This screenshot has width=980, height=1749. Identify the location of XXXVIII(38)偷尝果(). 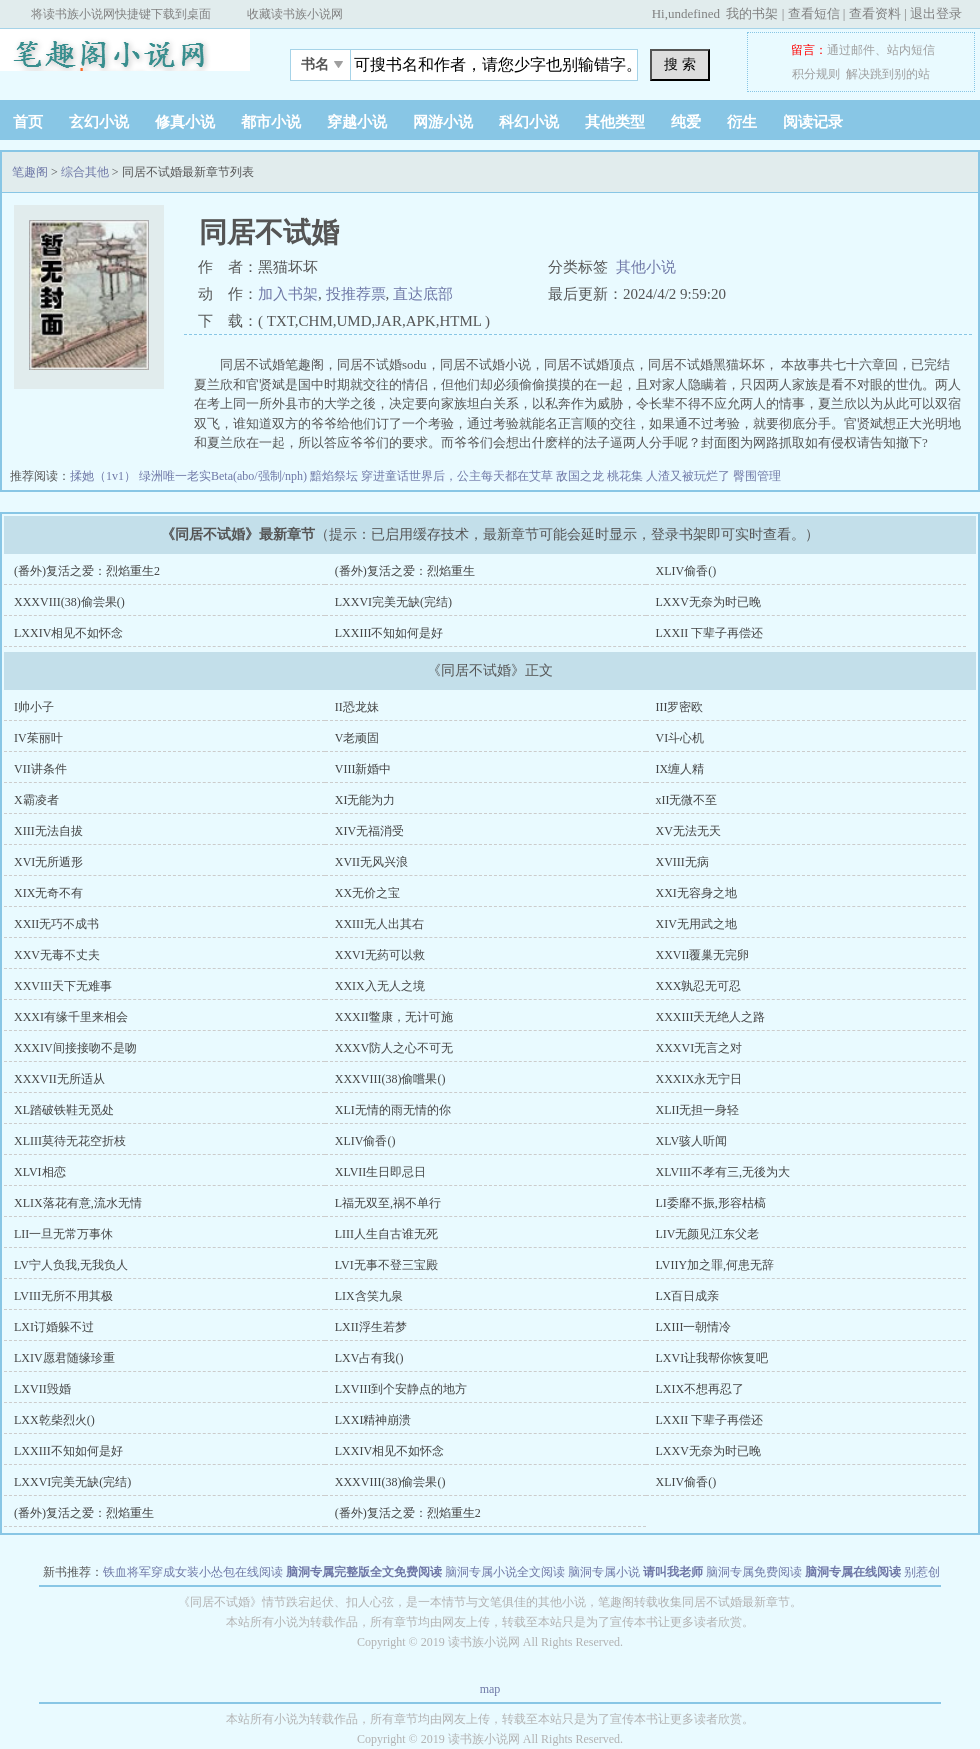
(69, 602).